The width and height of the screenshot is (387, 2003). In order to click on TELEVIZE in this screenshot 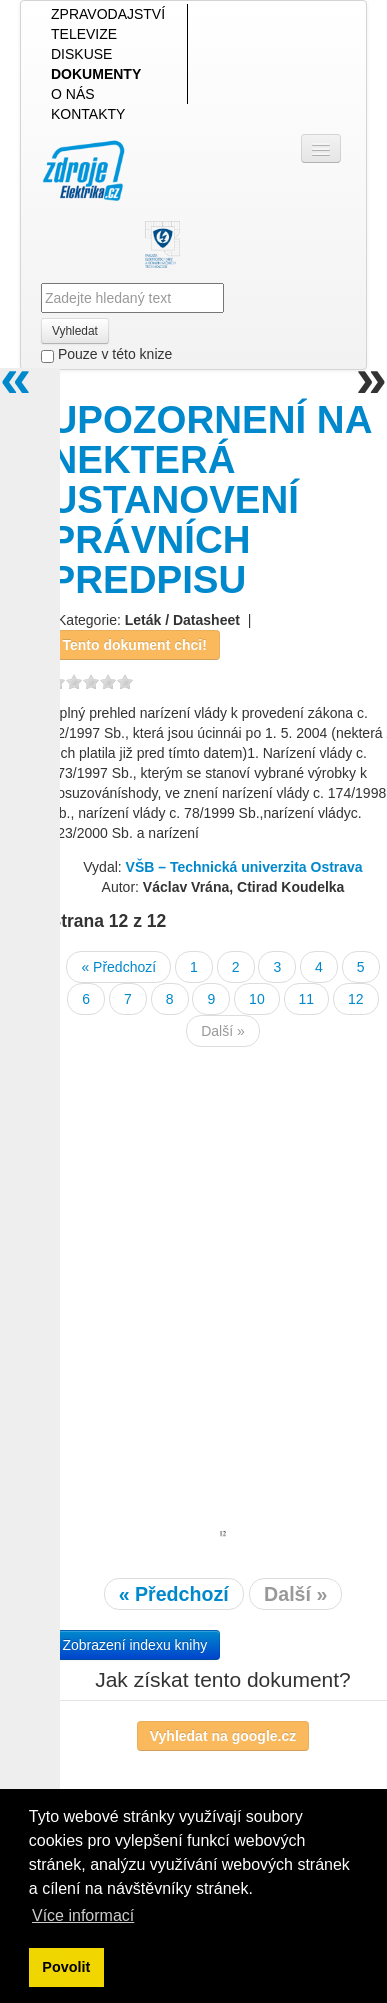, I will do `click(84, 34)`.